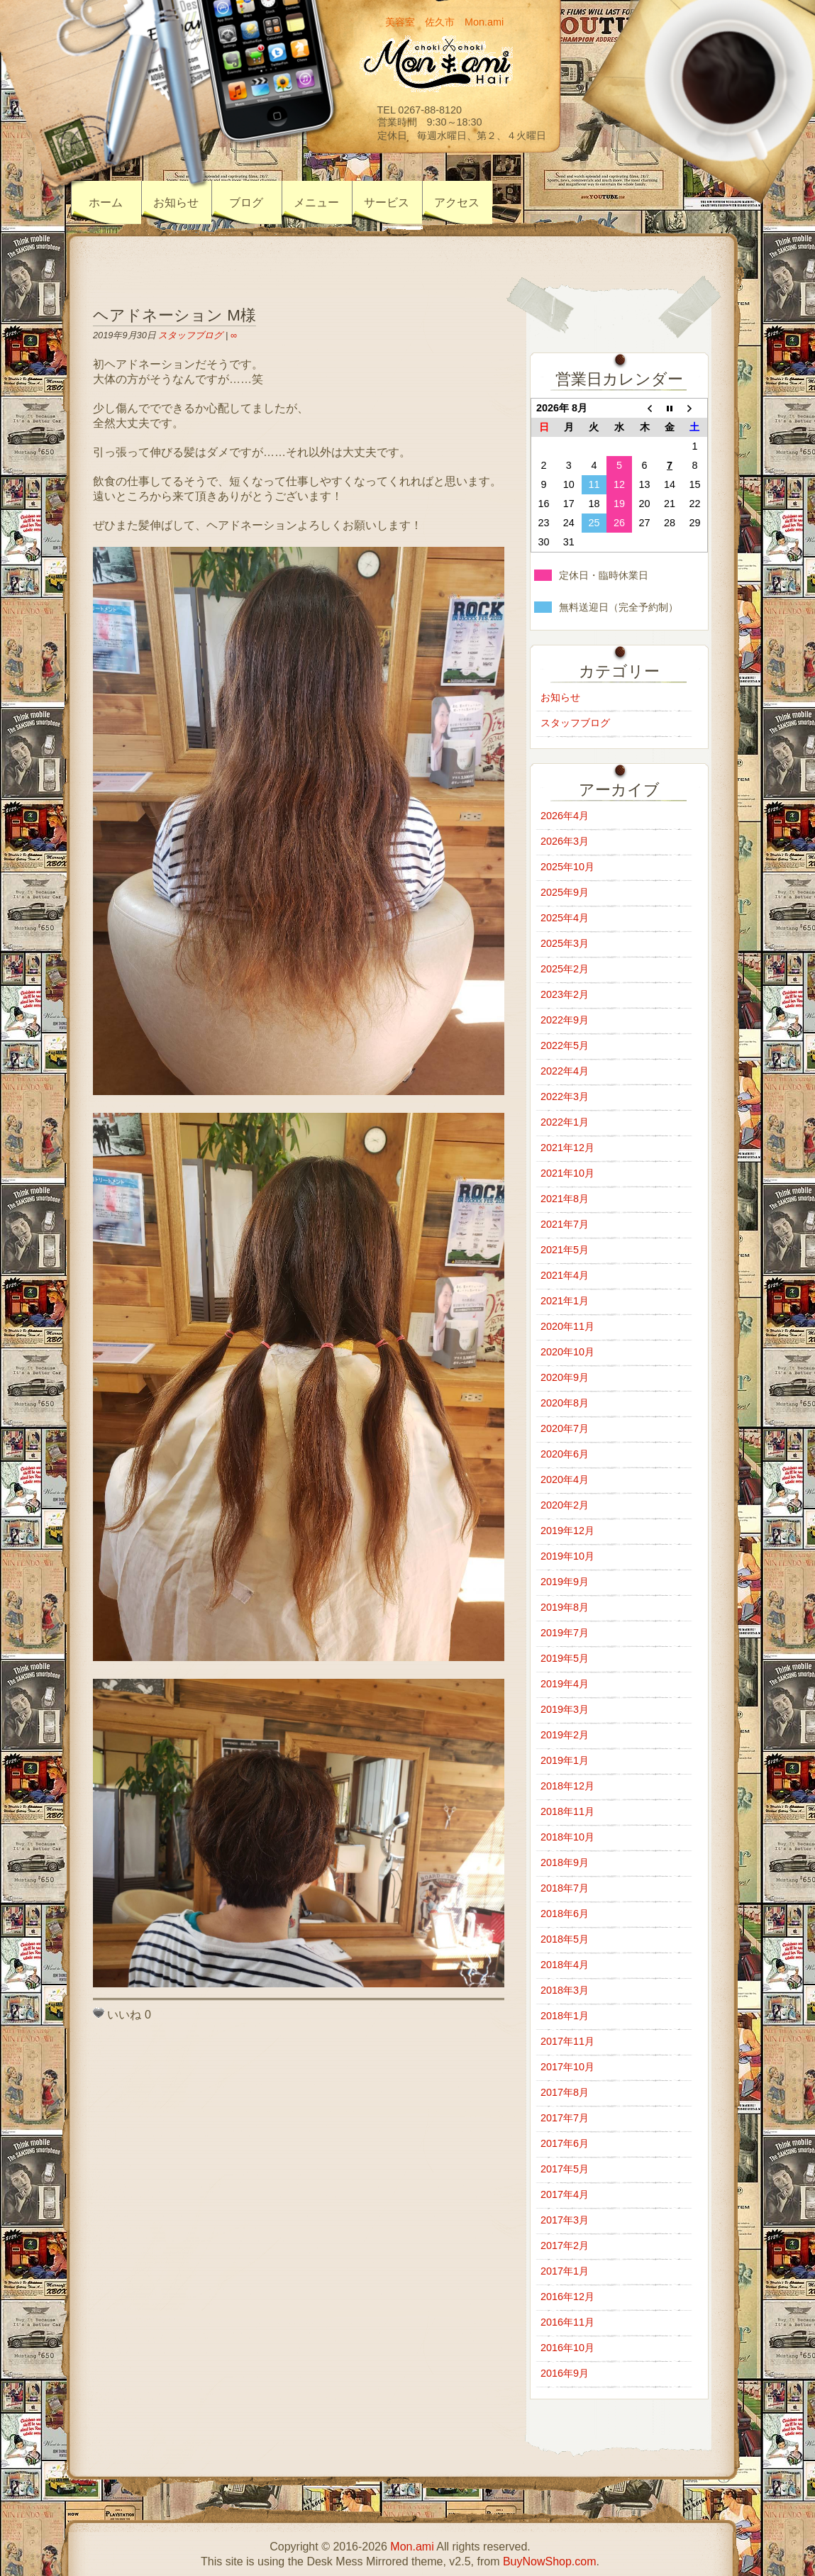  What do you see at coordinates (567, 1530) in the screenshot?
I see `2019年12月` at bounding box center [567, 1530].